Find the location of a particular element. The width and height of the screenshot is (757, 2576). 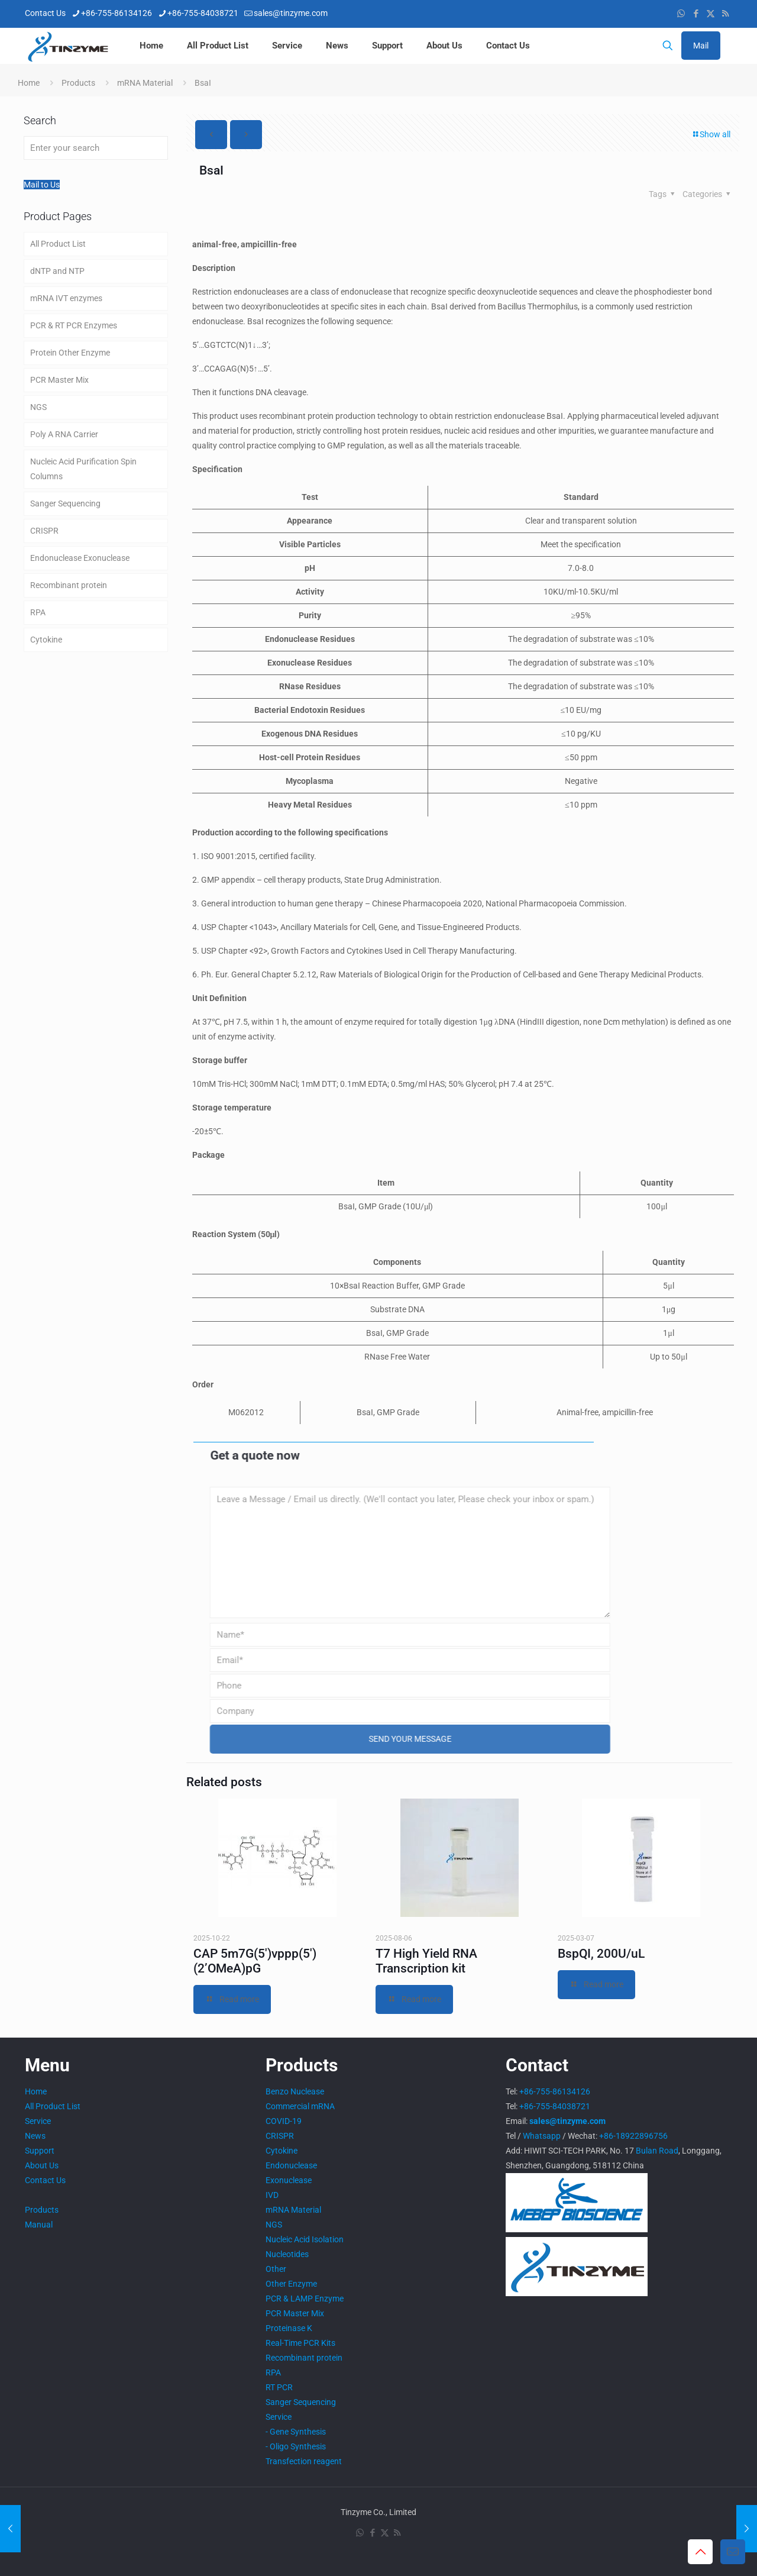

Nucleic Acid Isolation is located at coordinates (305, 2239).